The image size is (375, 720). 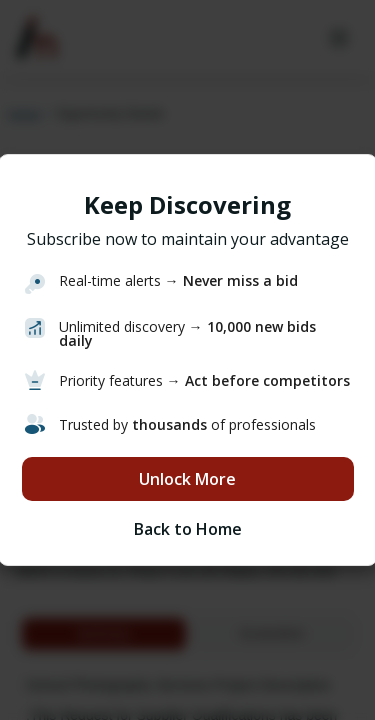 What do you see at coordinates (187, 479) in the screenshot?
I see `Unlock More` at bounding box center [187, 479].